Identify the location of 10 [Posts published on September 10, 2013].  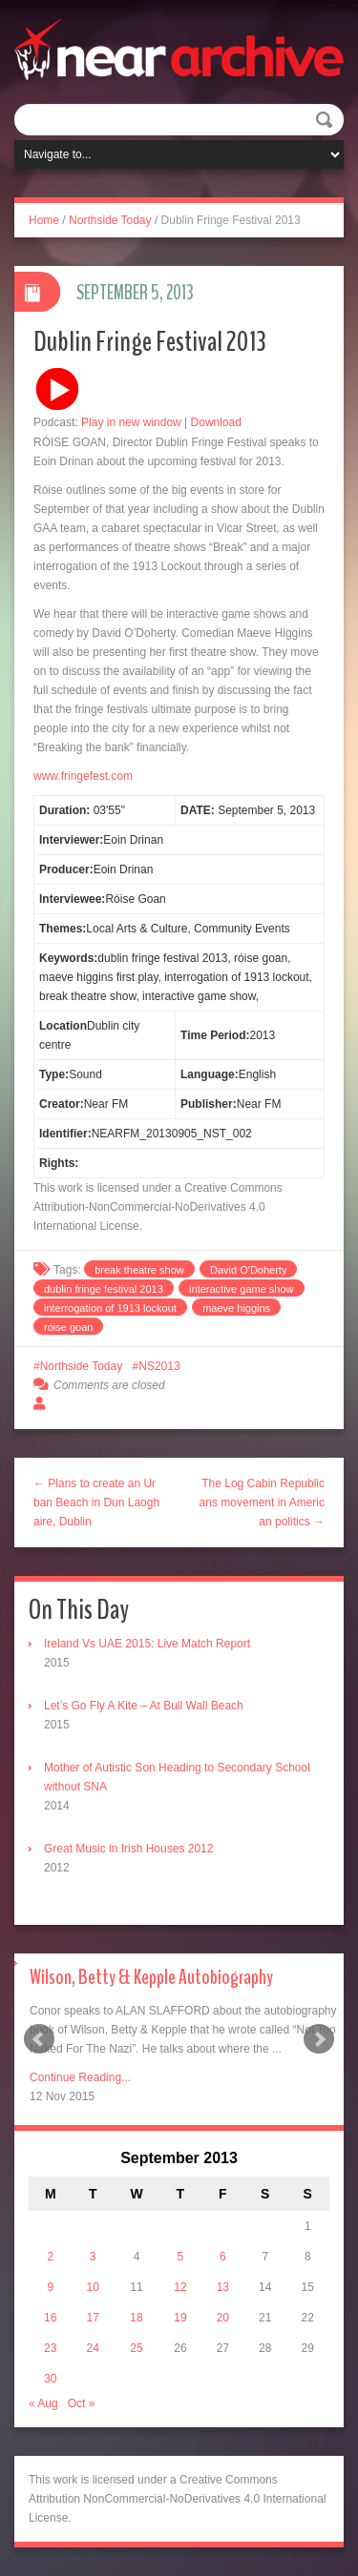
(92, 2287).